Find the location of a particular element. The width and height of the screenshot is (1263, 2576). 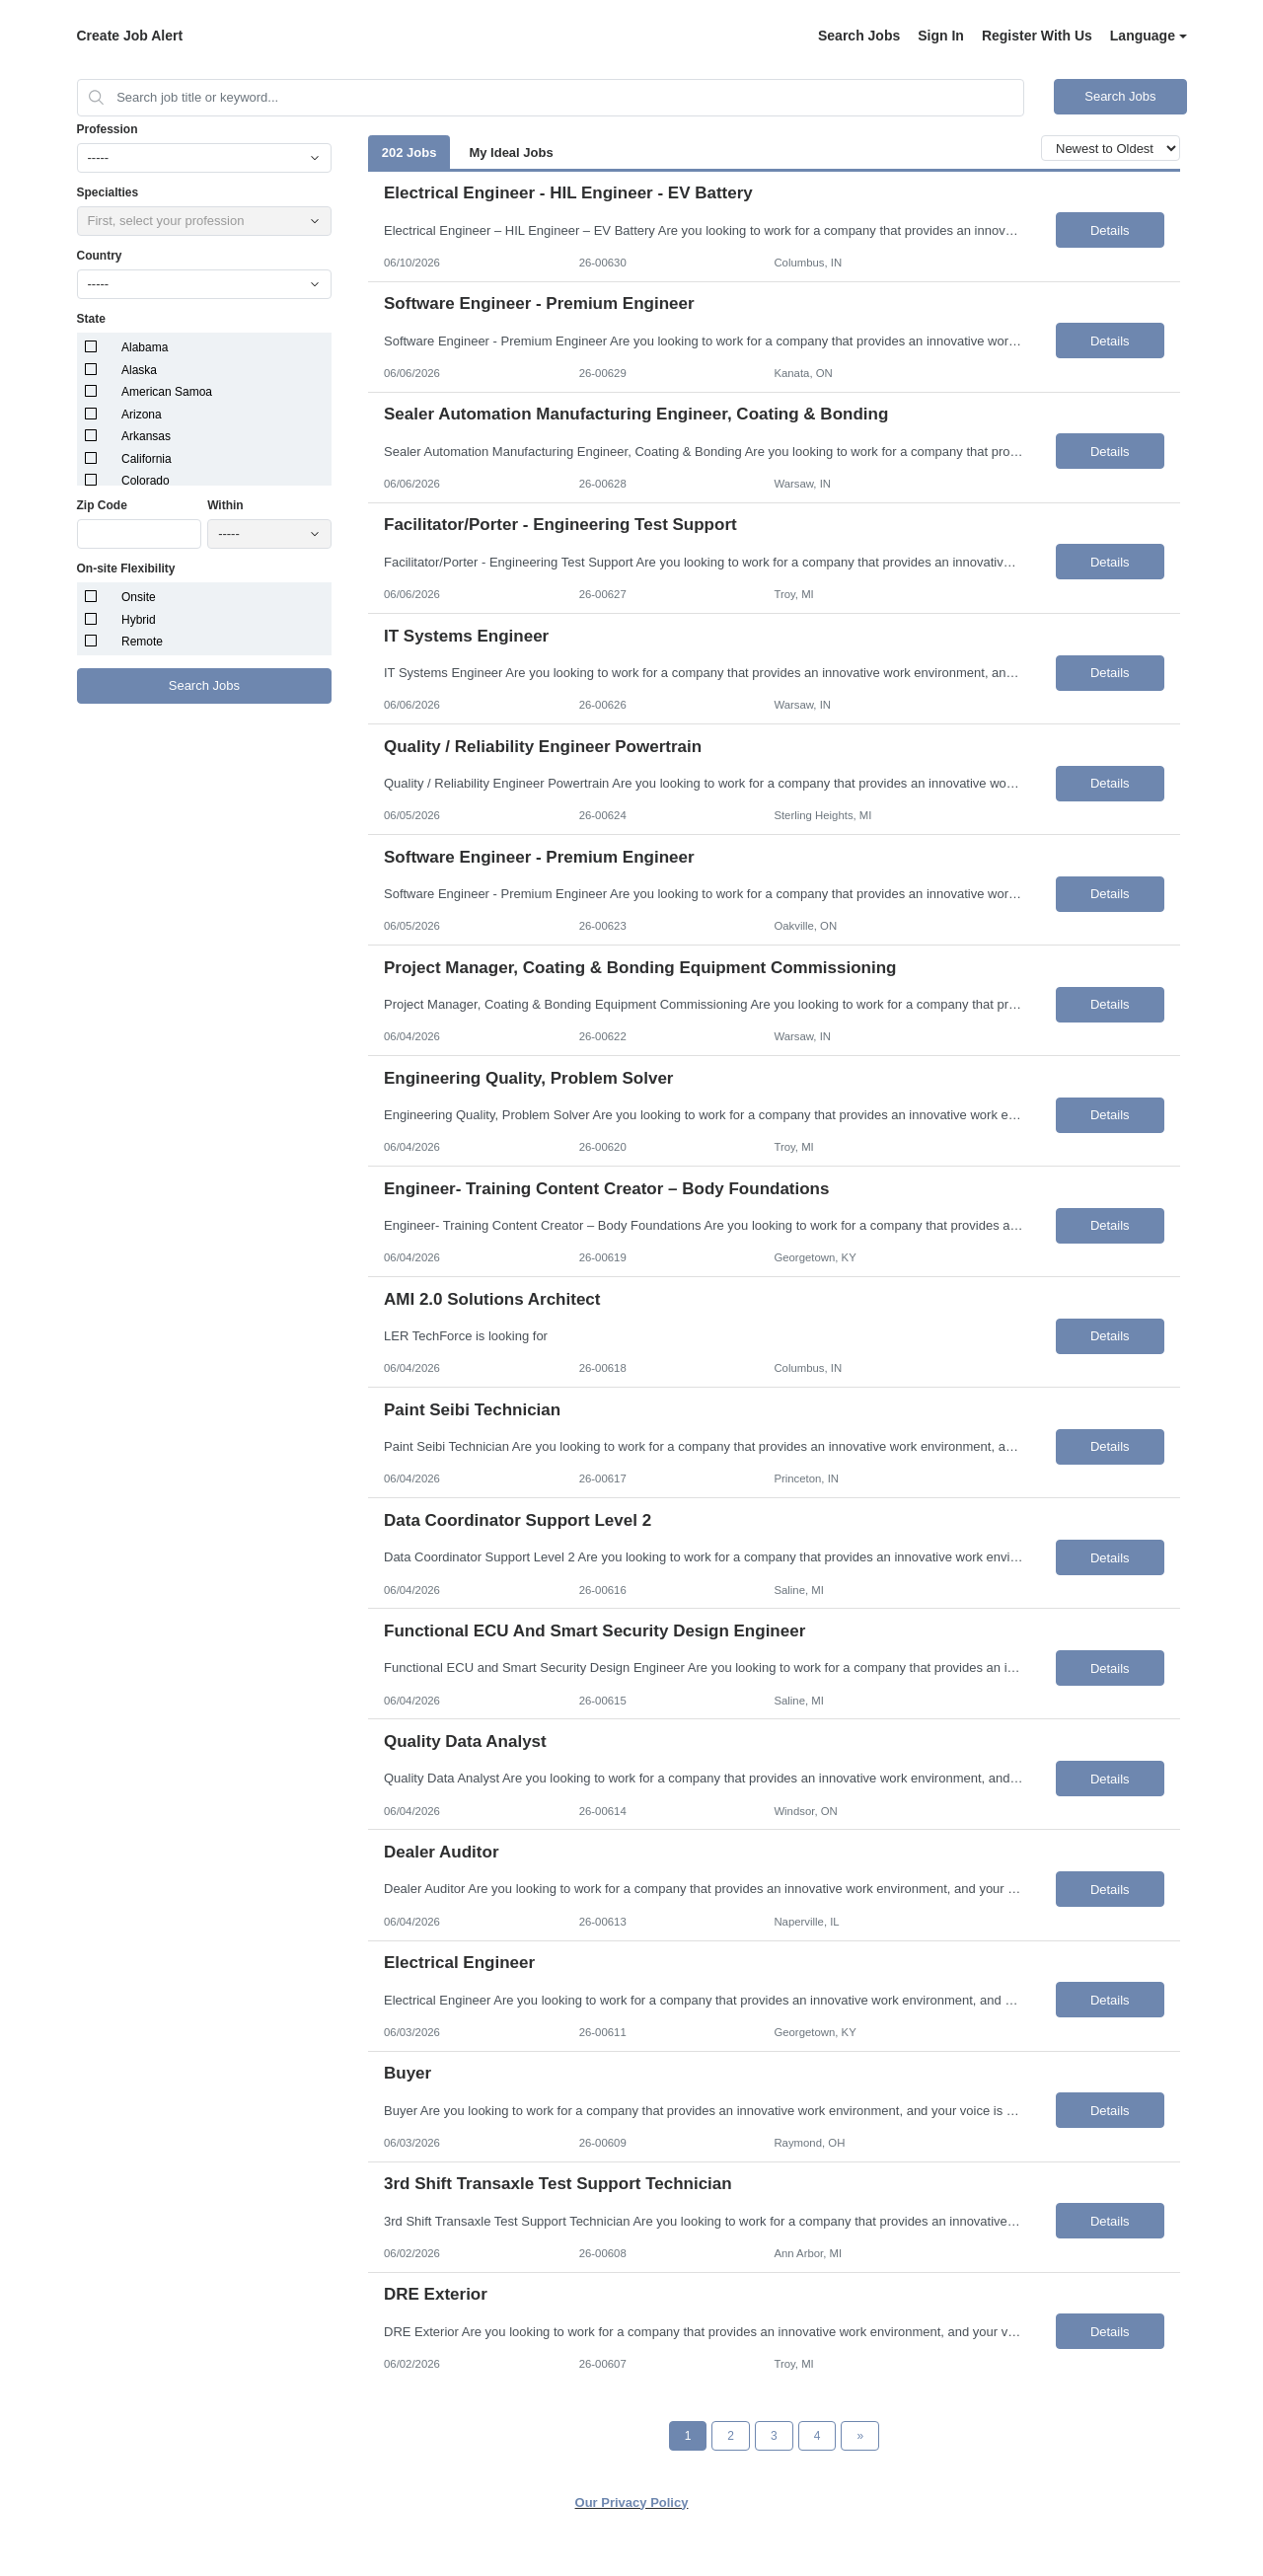

State is located at coordinates (91, 319).